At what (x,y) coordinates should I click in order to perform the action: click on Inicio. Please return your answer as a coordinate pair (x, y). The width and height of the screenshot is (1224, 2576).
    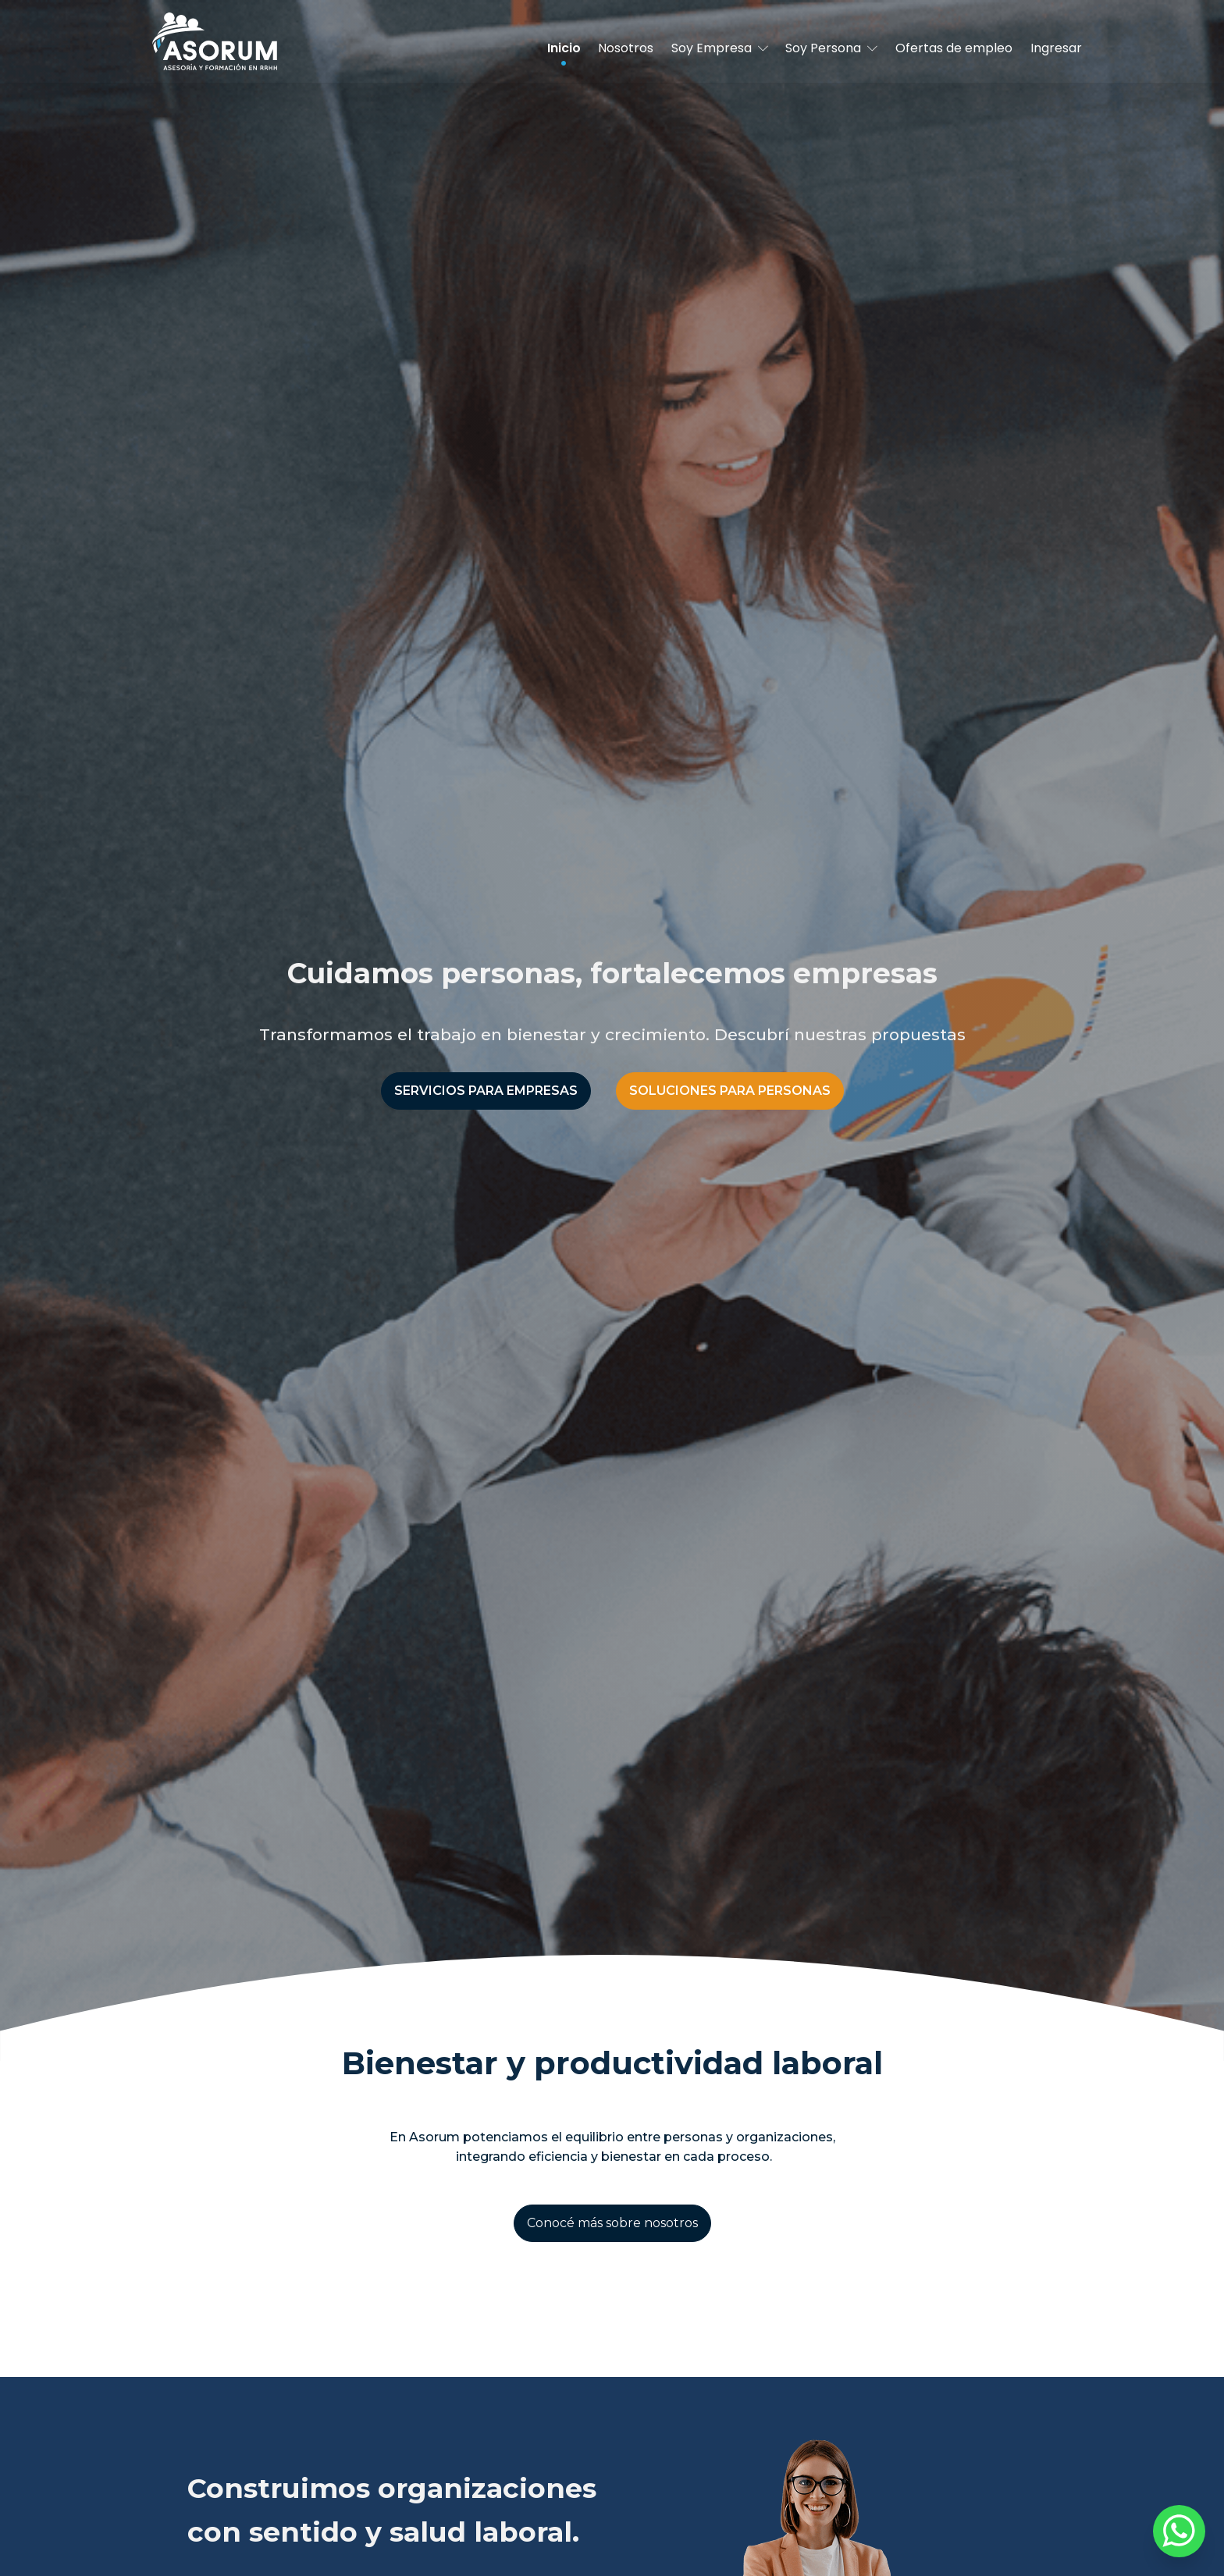
    Looking at the image, I should click on (564, 48).